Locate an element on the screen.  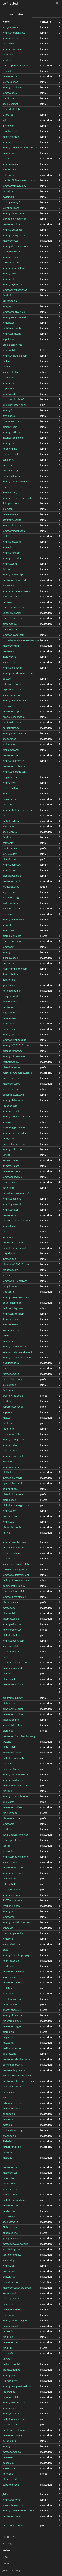
lemy.lol is located at coordinates (7, 306).